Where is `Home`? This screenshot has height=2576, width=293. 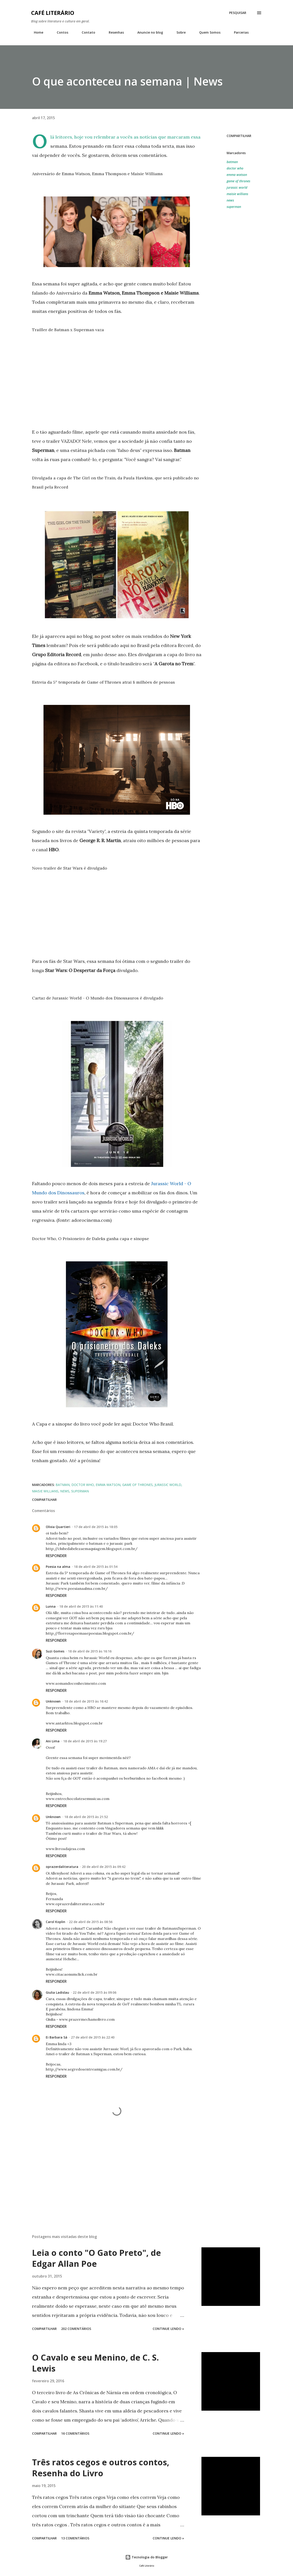 Home is located at coordinates (36, 32).